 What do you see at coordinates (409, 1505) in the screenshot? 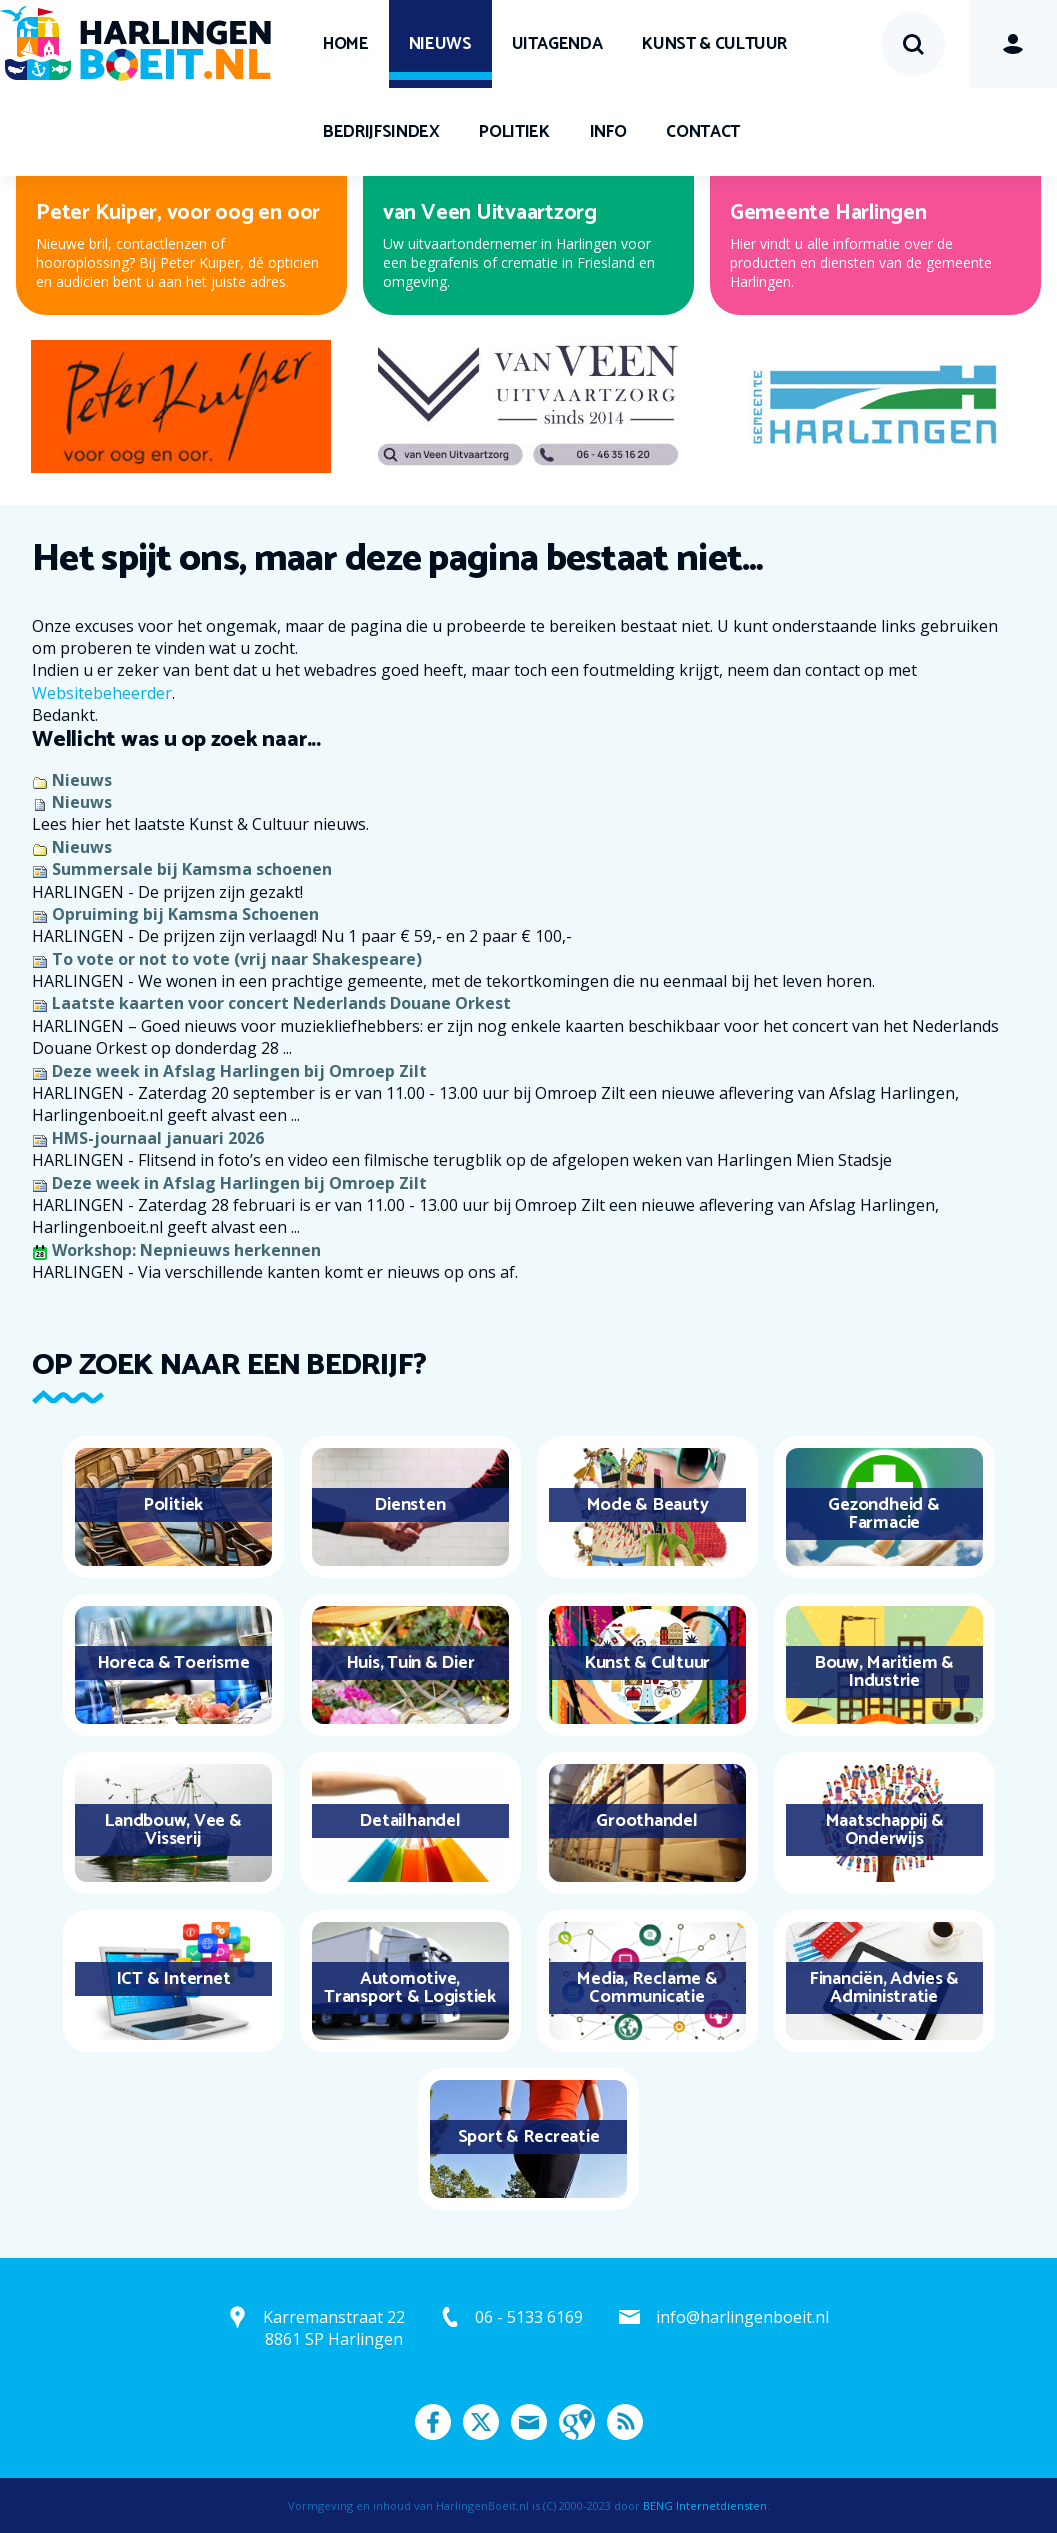
I see `Diensten` at bounding box center [409, 1505].